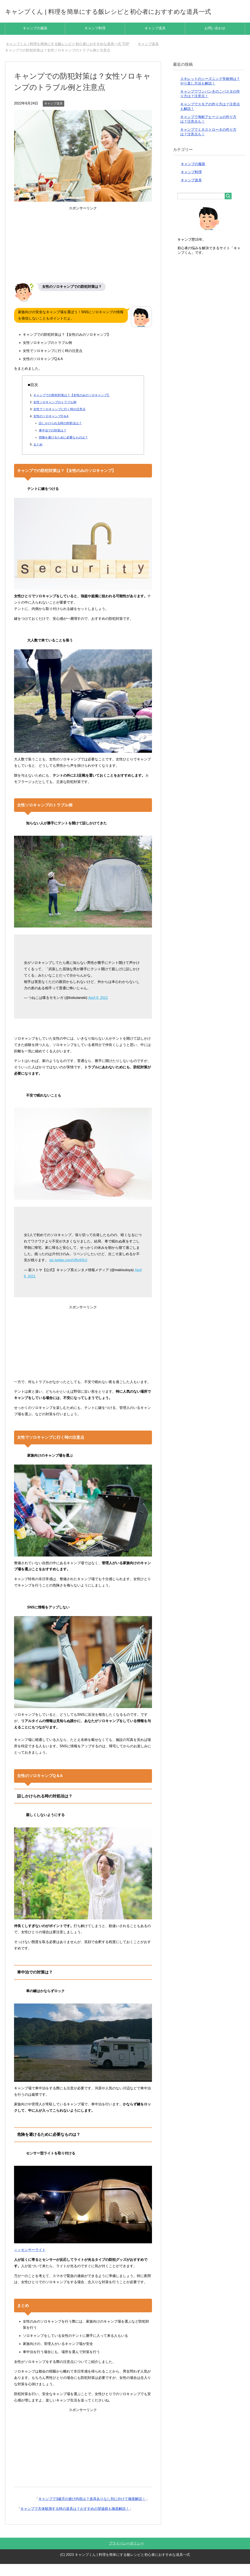 The image size is (250, 2576). Describe the element at coordinates (68, 1272) in the screenshot. I see `pic.twitter.com/UfIjv93riJ` at that location.